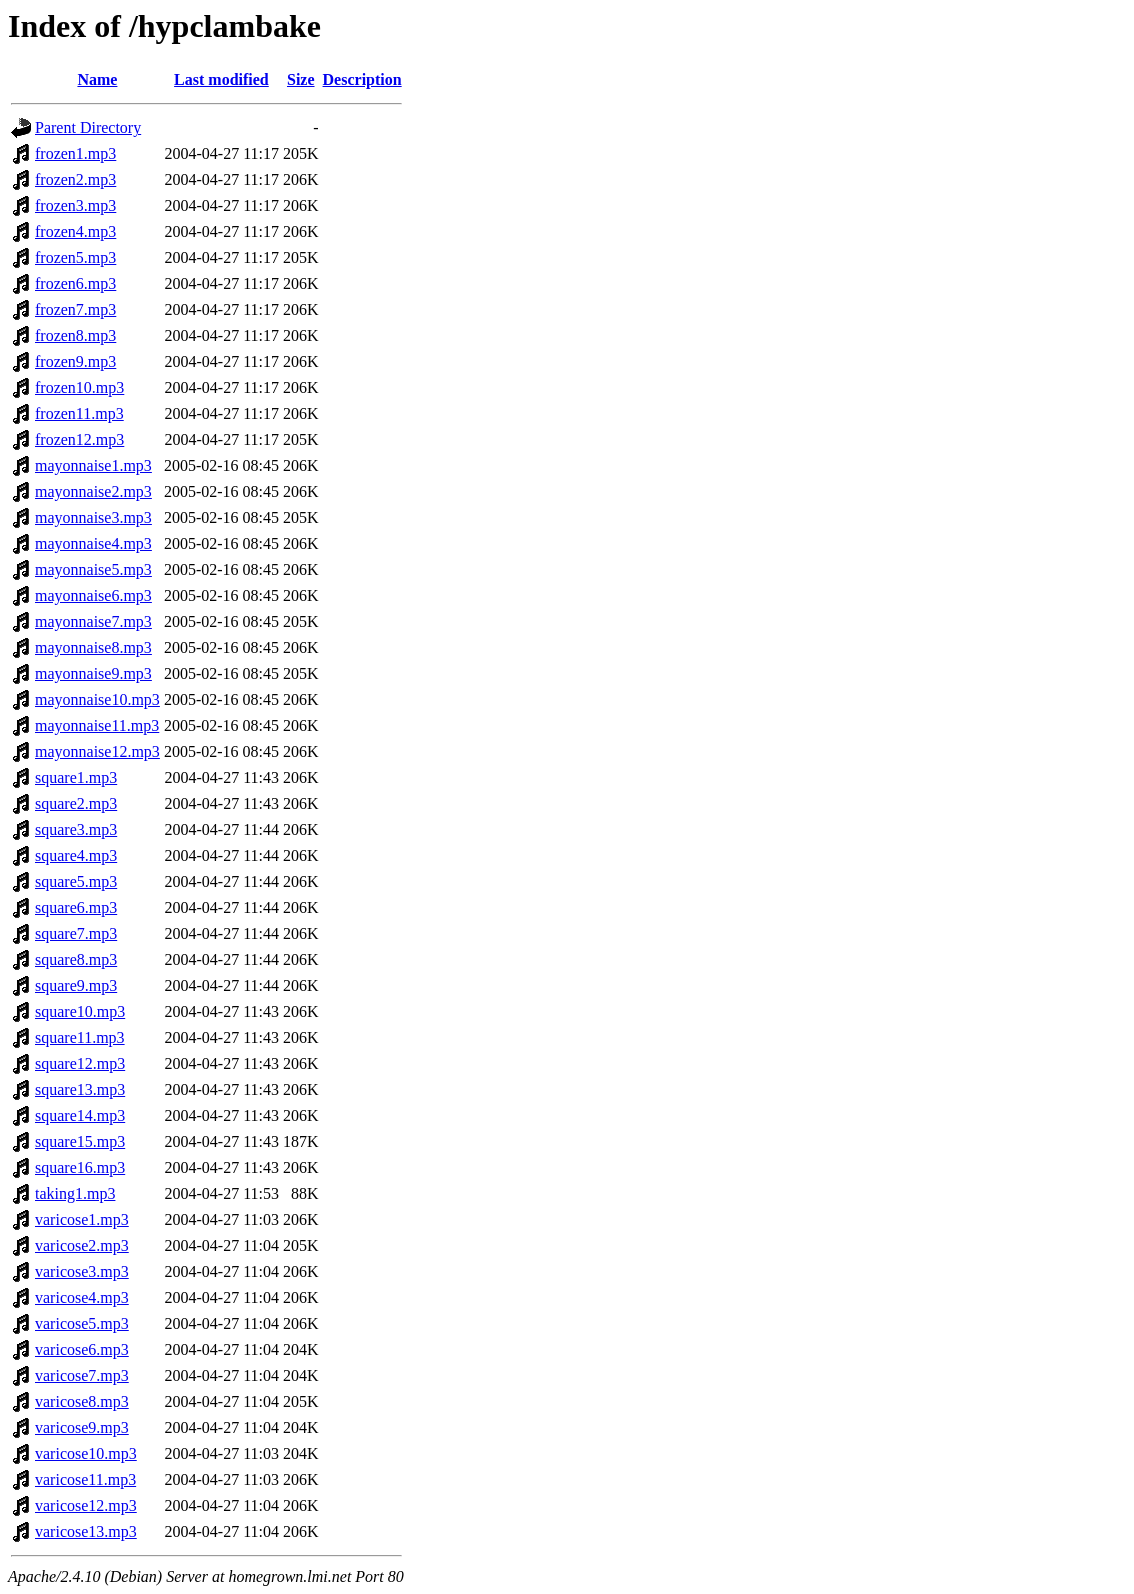 This screenshot has width=1134, height=1594. Describe the element at coordinates (75, 179) in the screenshot. I see `frozen2.mp3` at that location.